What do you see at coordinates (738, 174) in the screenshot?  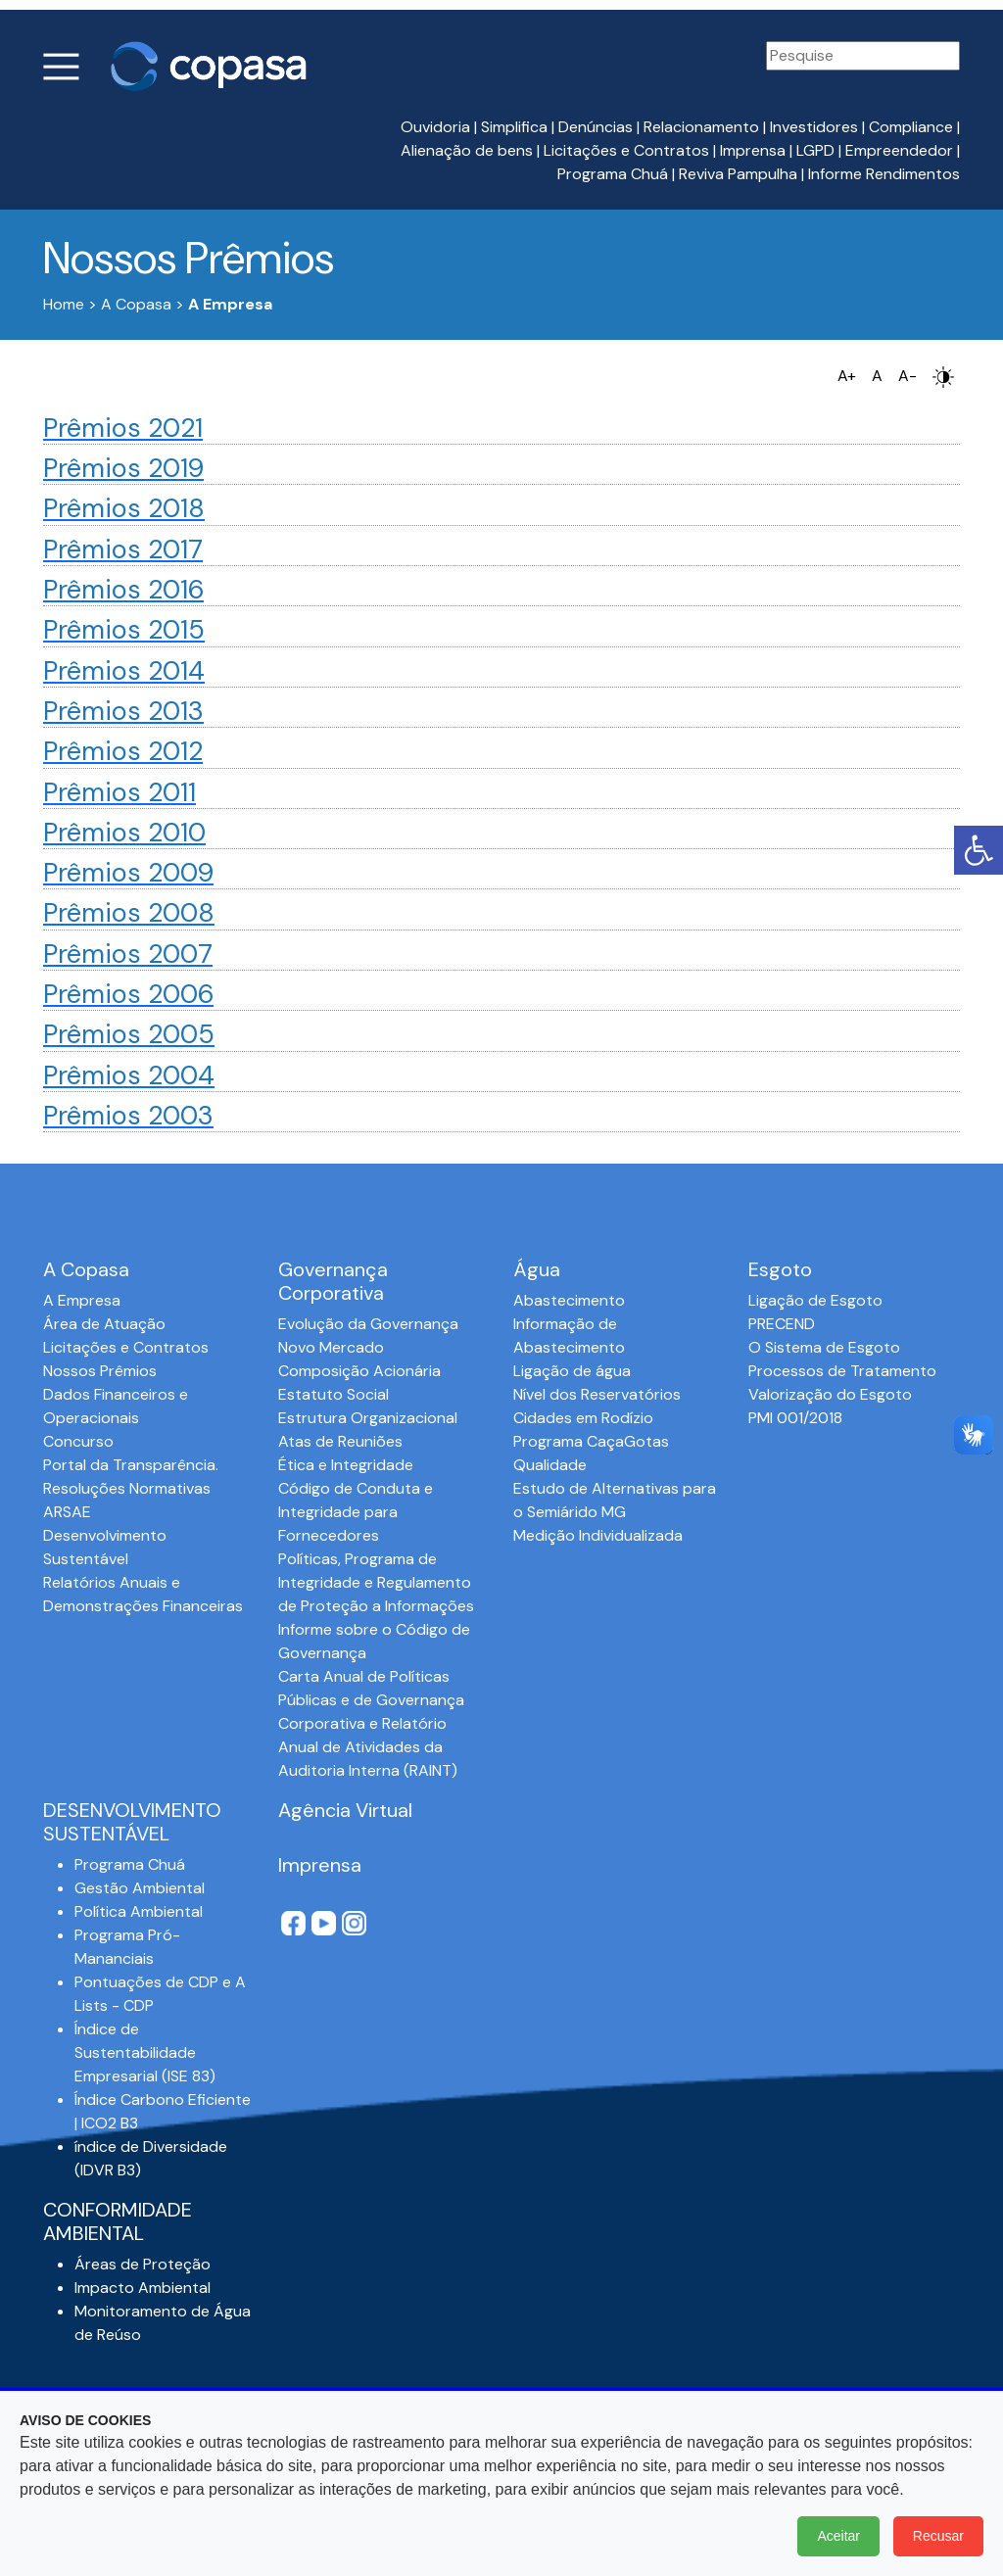 I see `Reviva Pampulha` at bounding box center [738, 174].